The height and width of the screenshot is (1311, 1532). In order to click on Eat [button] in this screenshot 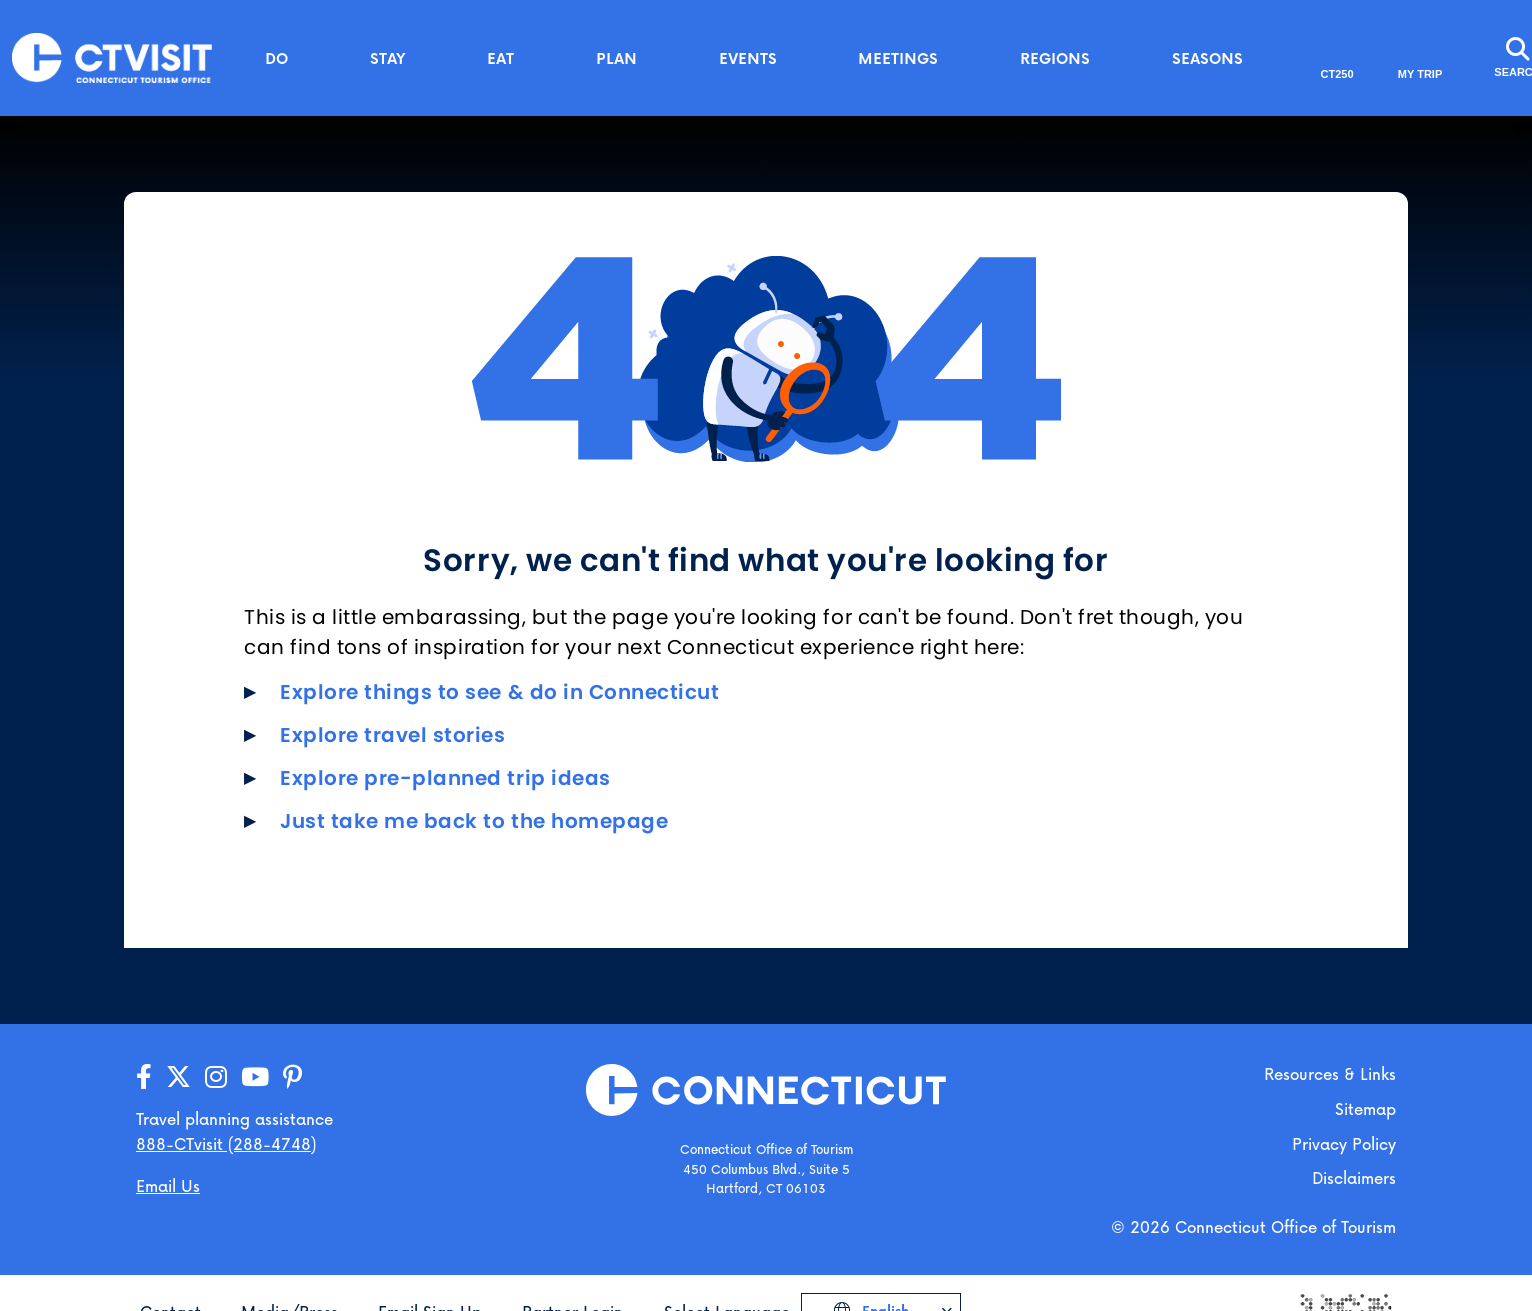, I will do `click(500, 58)`.